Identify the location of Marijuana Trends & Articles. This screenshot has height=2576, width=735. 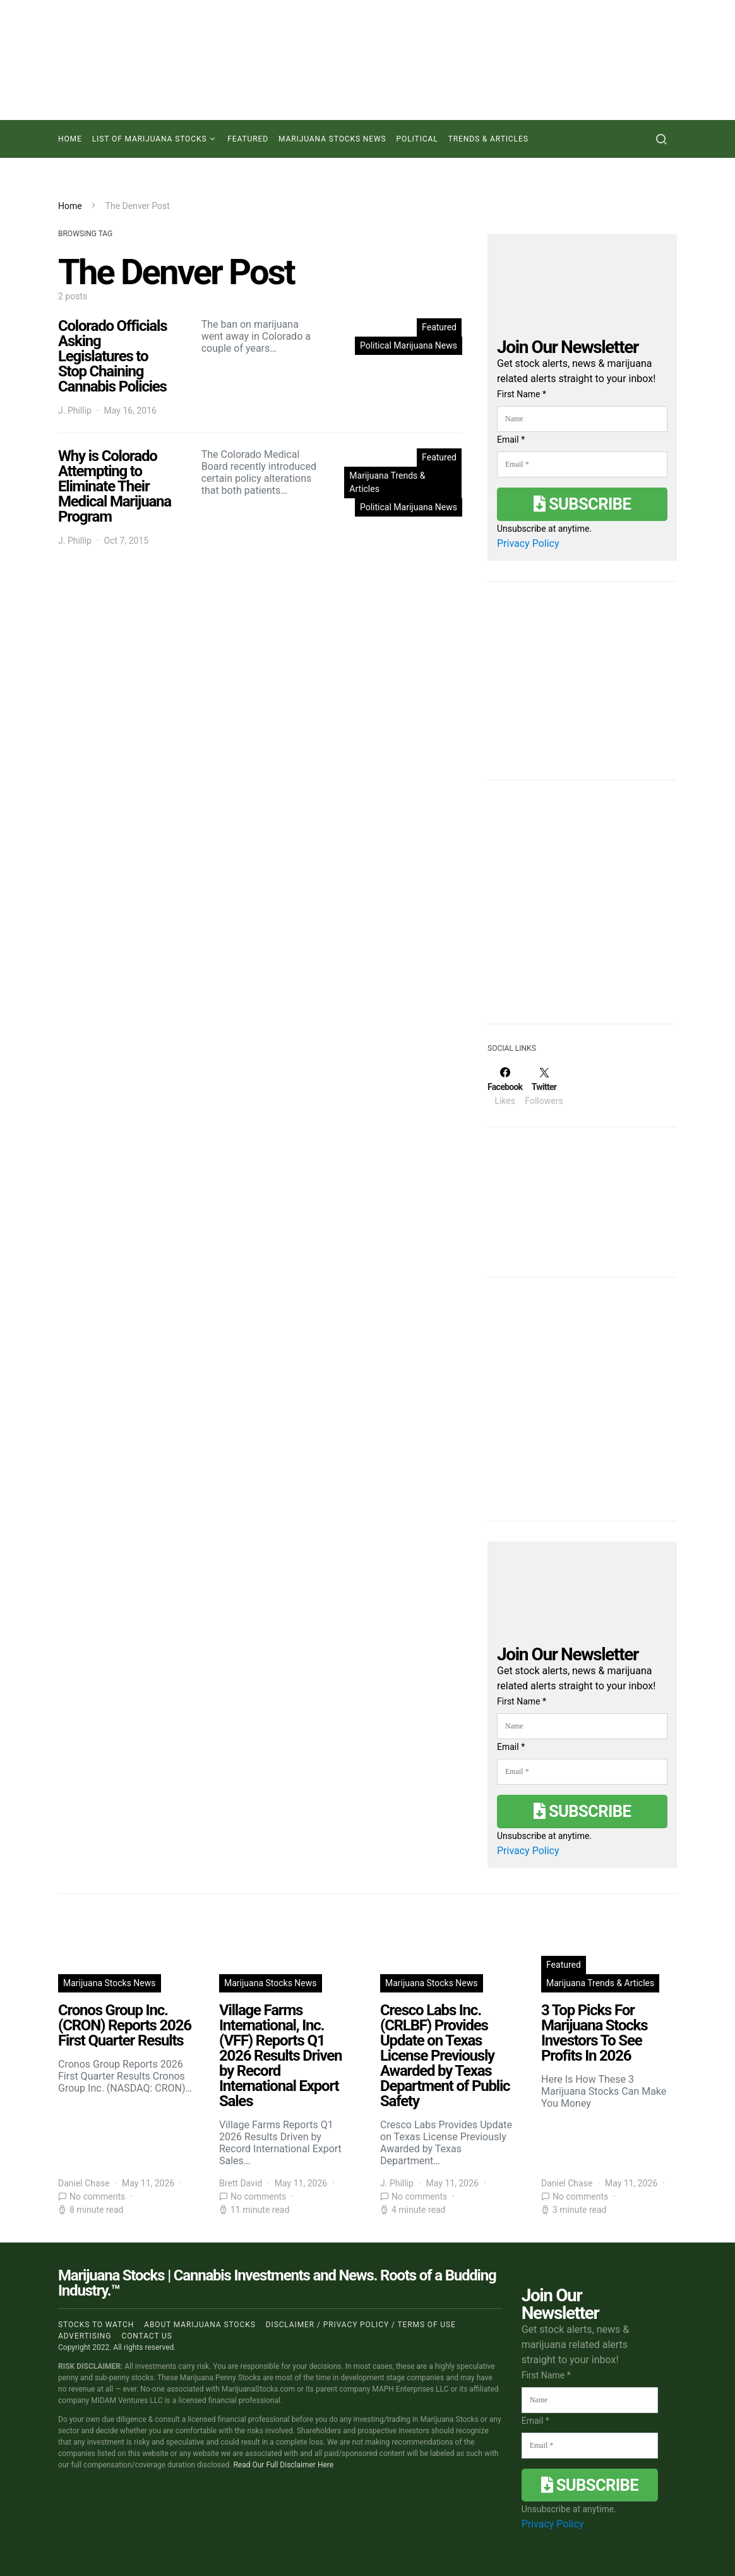
(387, 482).